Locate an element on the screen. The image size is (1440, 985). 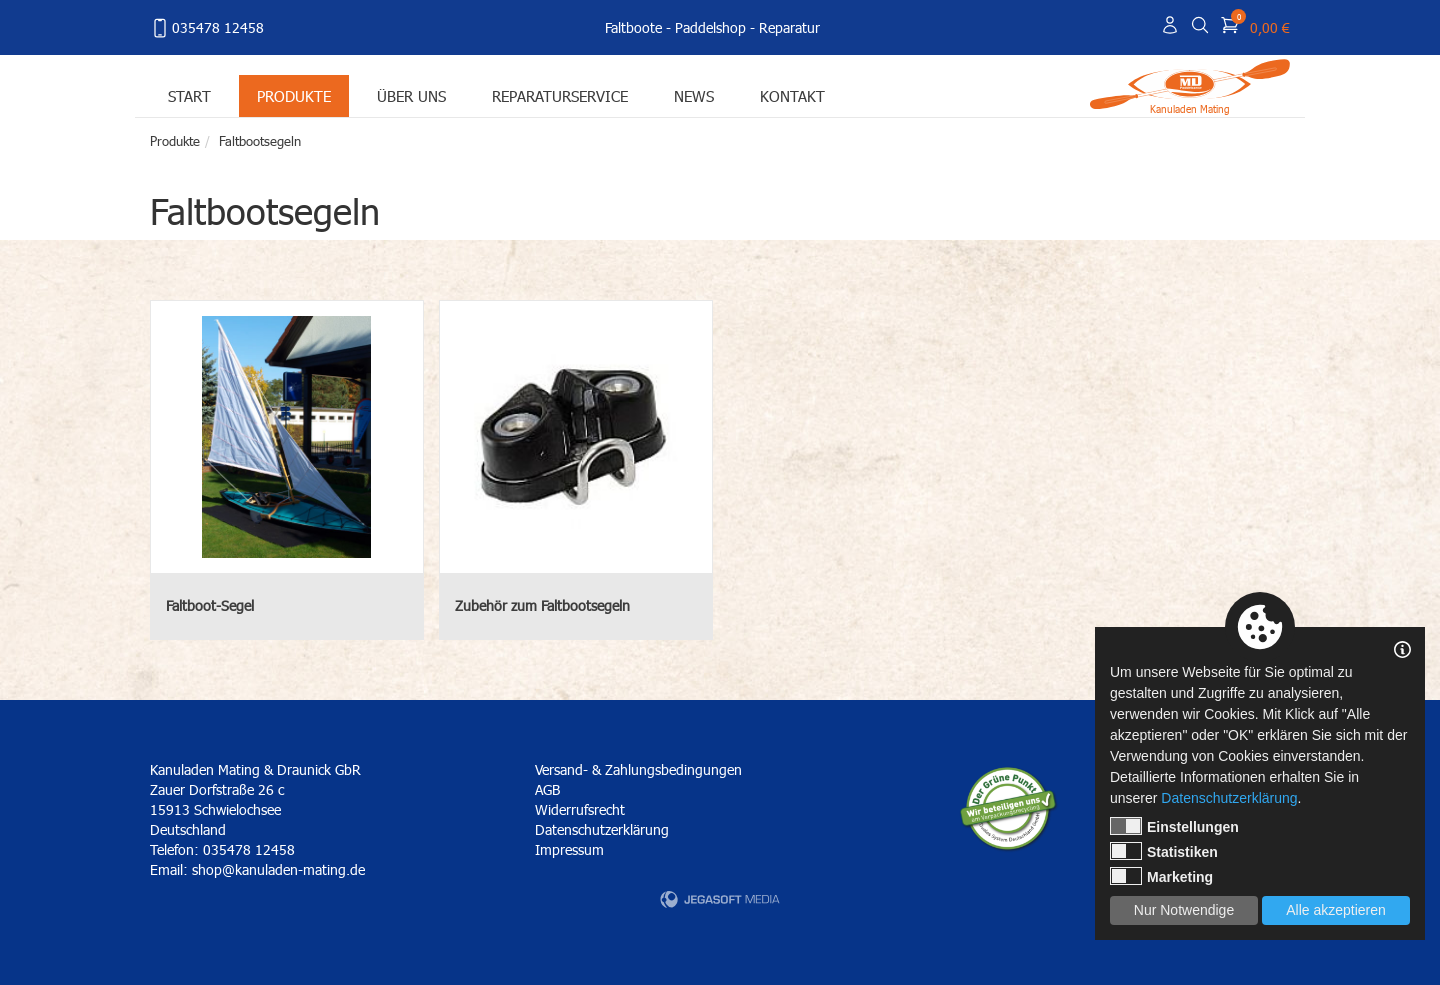
Faltboote is located at coordinates (633, 27).